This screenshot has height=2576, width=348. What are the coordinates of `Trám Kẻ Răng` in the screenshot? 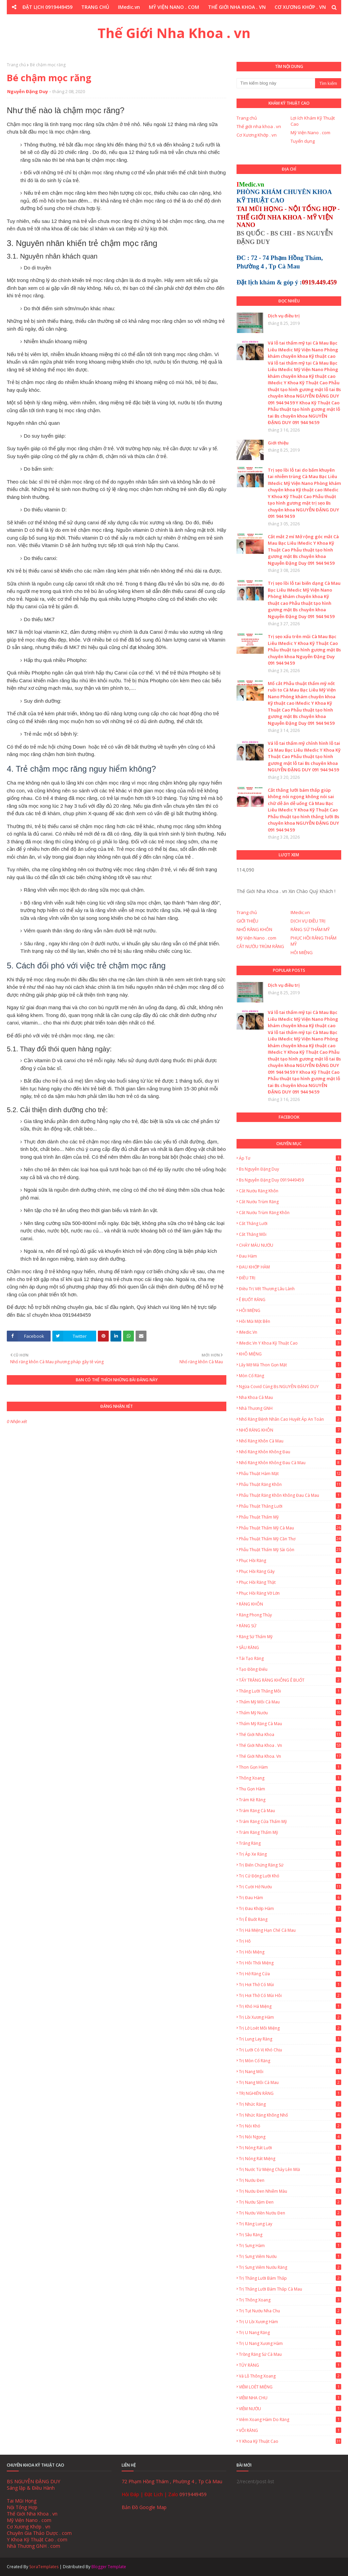 It's located at (290, 1800).